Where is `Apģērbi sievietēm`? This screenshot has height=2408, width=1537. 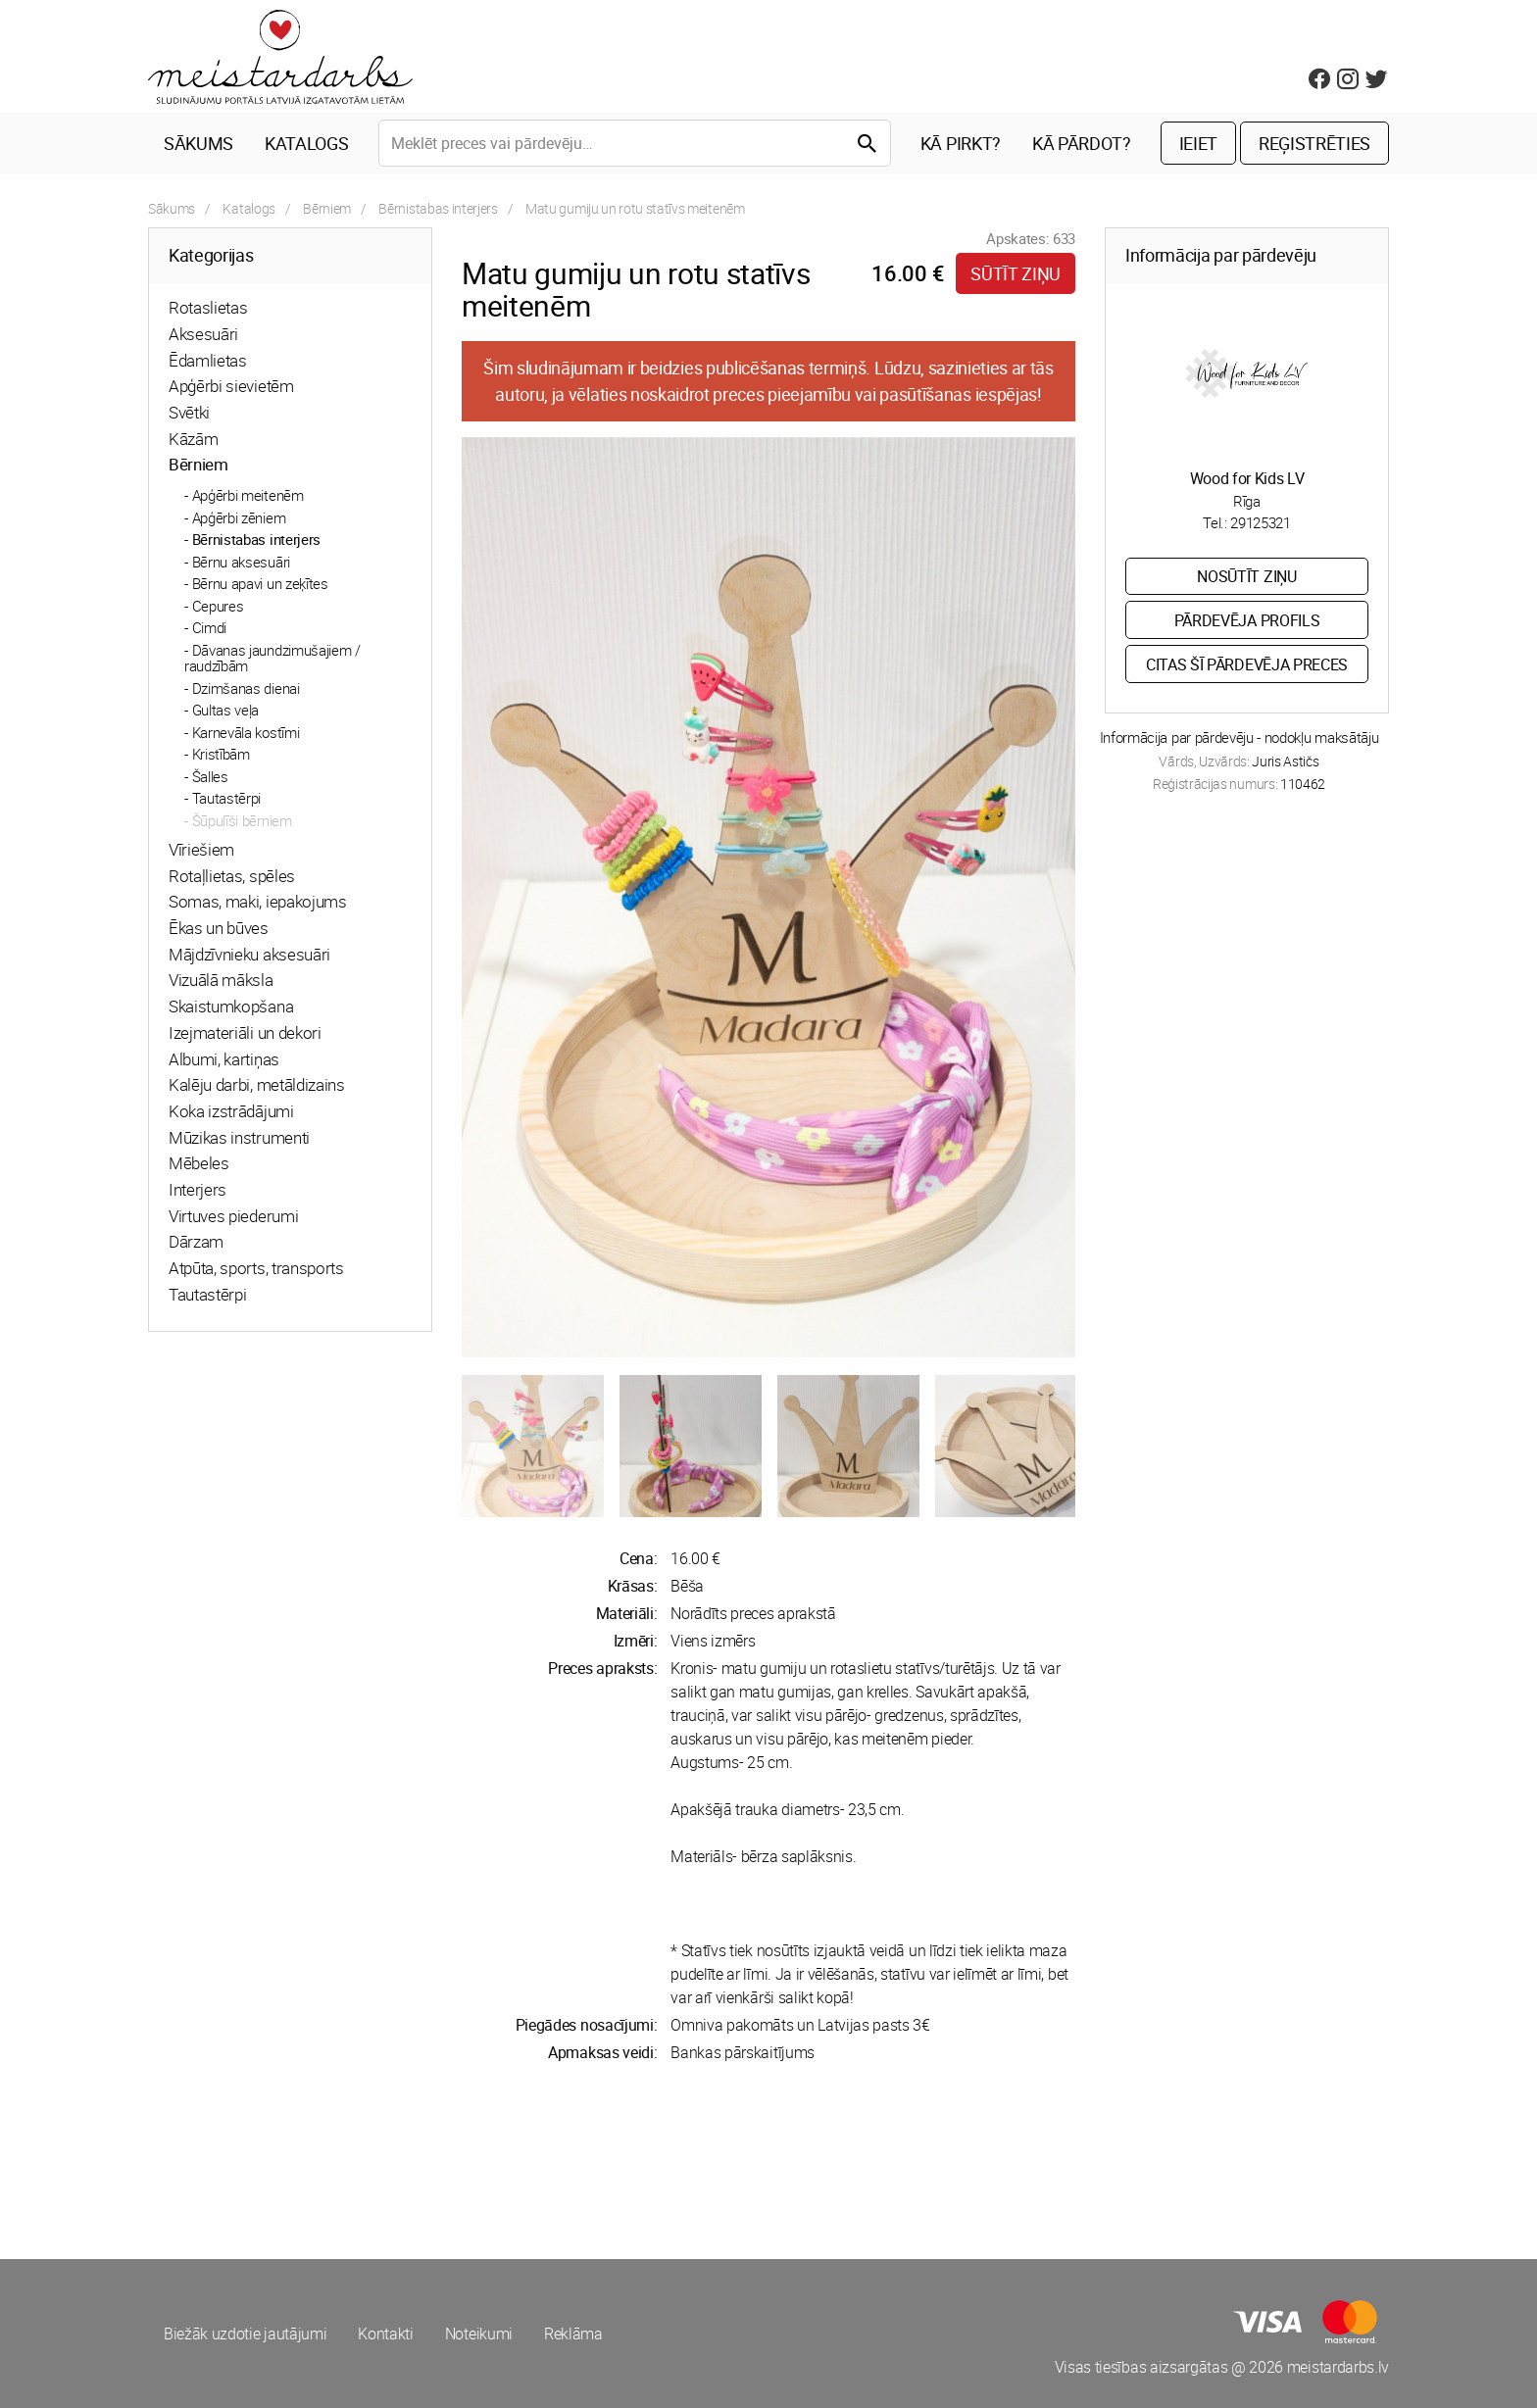 Apģērbi sievietēm is located at coordinates (231, 385).